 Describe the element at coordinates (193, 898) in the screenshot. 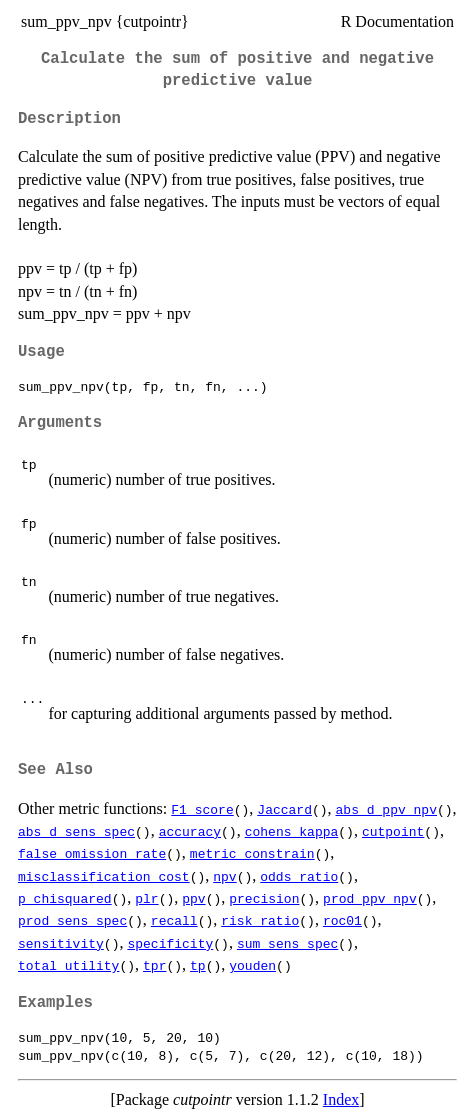

I see `ppv` at that location.